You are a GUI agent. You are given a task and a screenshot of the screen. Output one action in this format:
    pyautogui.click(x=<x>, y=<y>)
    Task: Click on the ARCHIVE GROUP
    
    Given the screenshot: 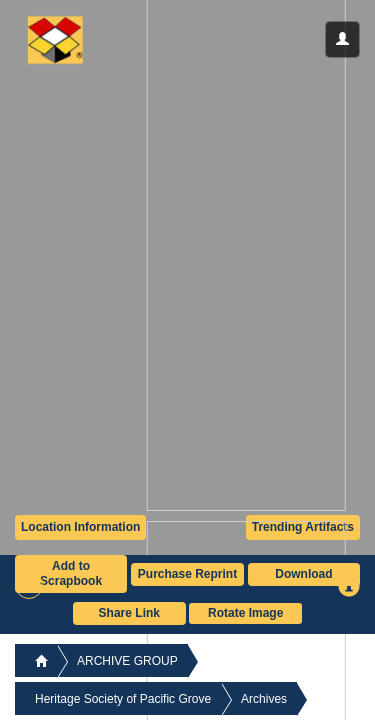 What is the action you would take?
    pyautogui.click(x=127, y=661)
    